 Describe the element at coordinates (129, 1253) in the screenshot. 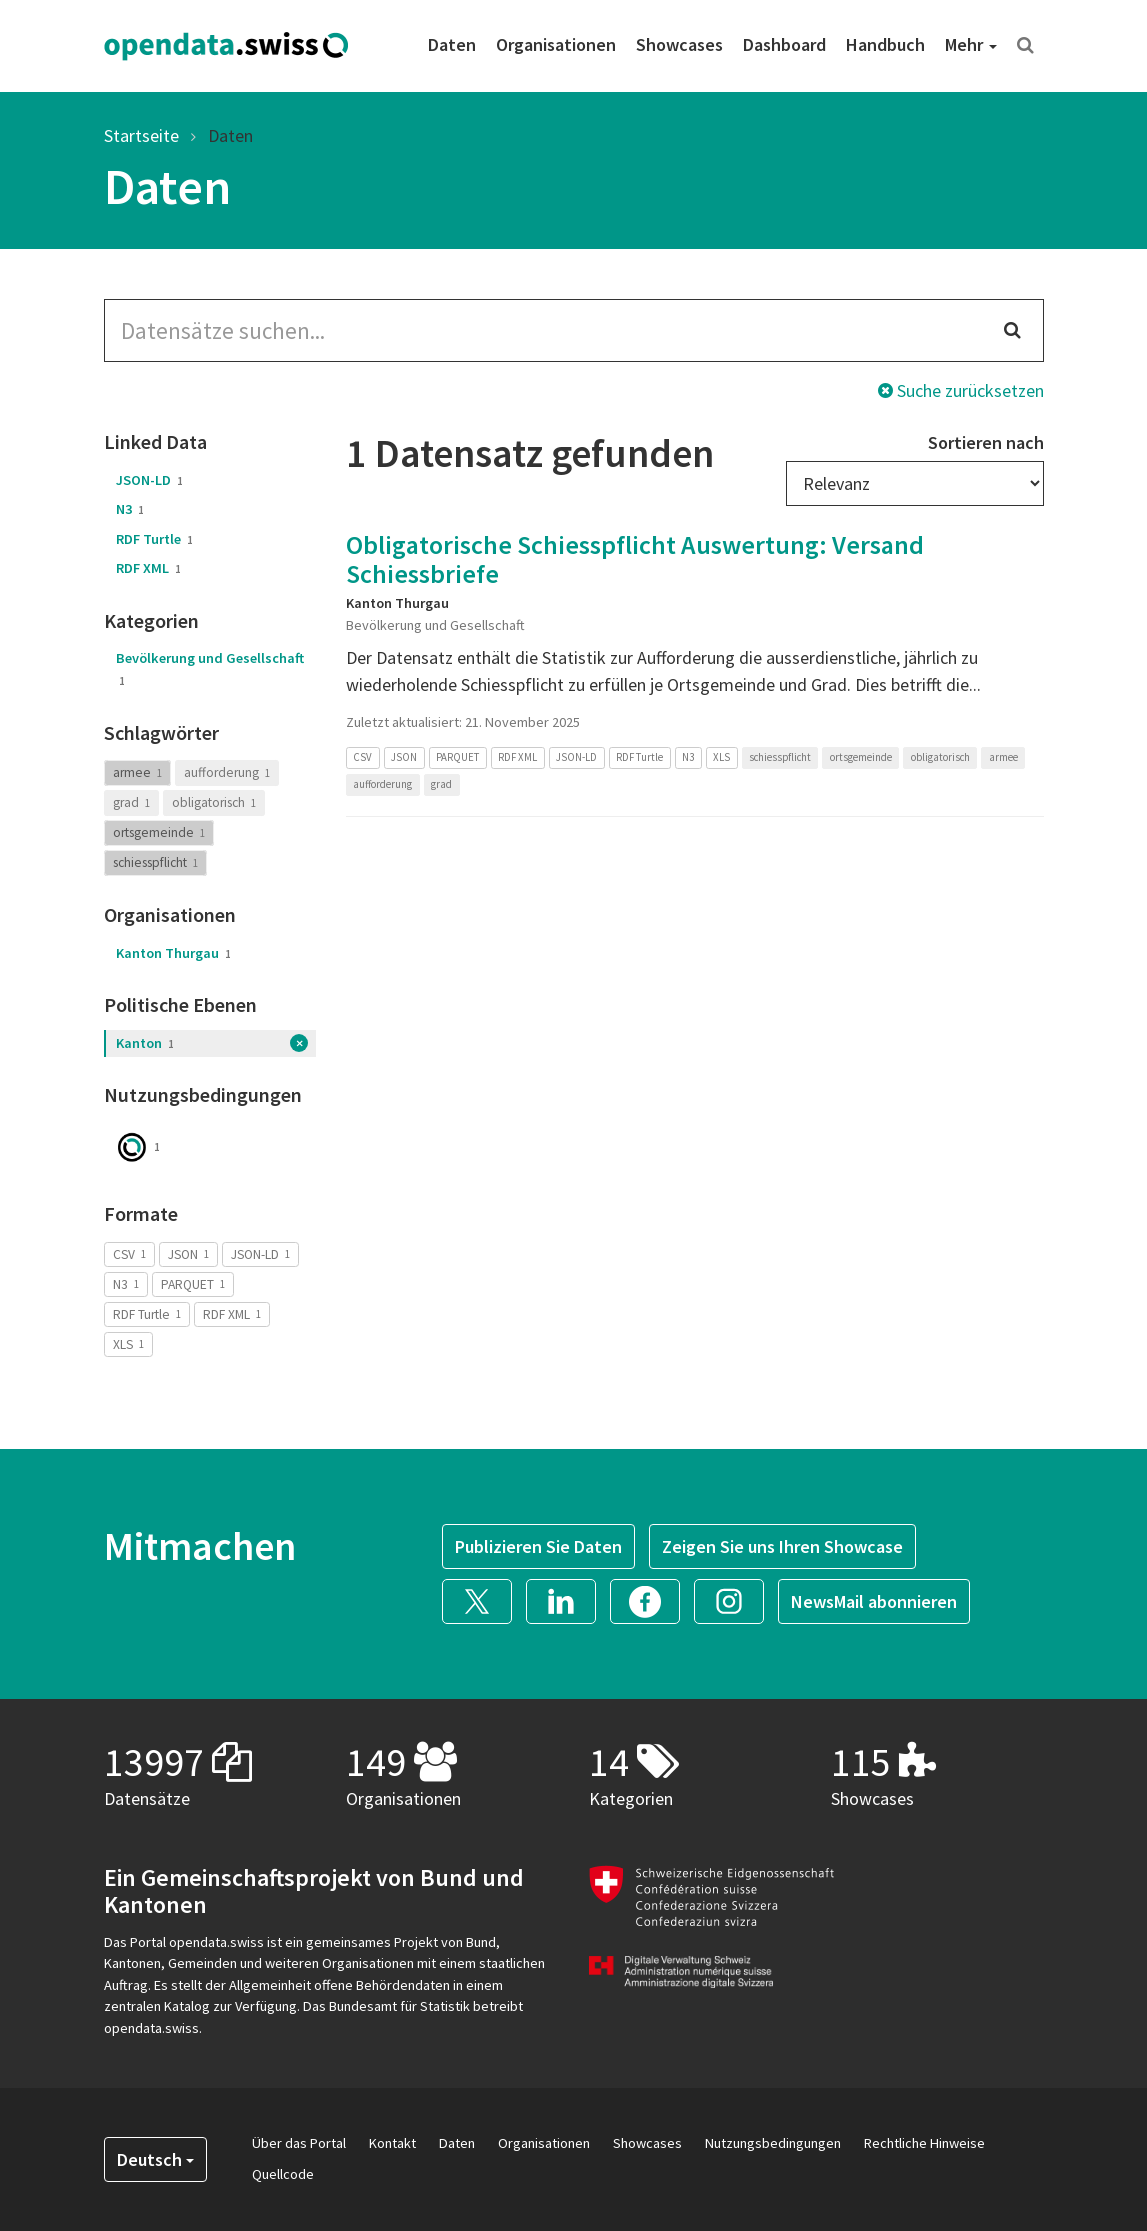

I see `CSV` at that location.